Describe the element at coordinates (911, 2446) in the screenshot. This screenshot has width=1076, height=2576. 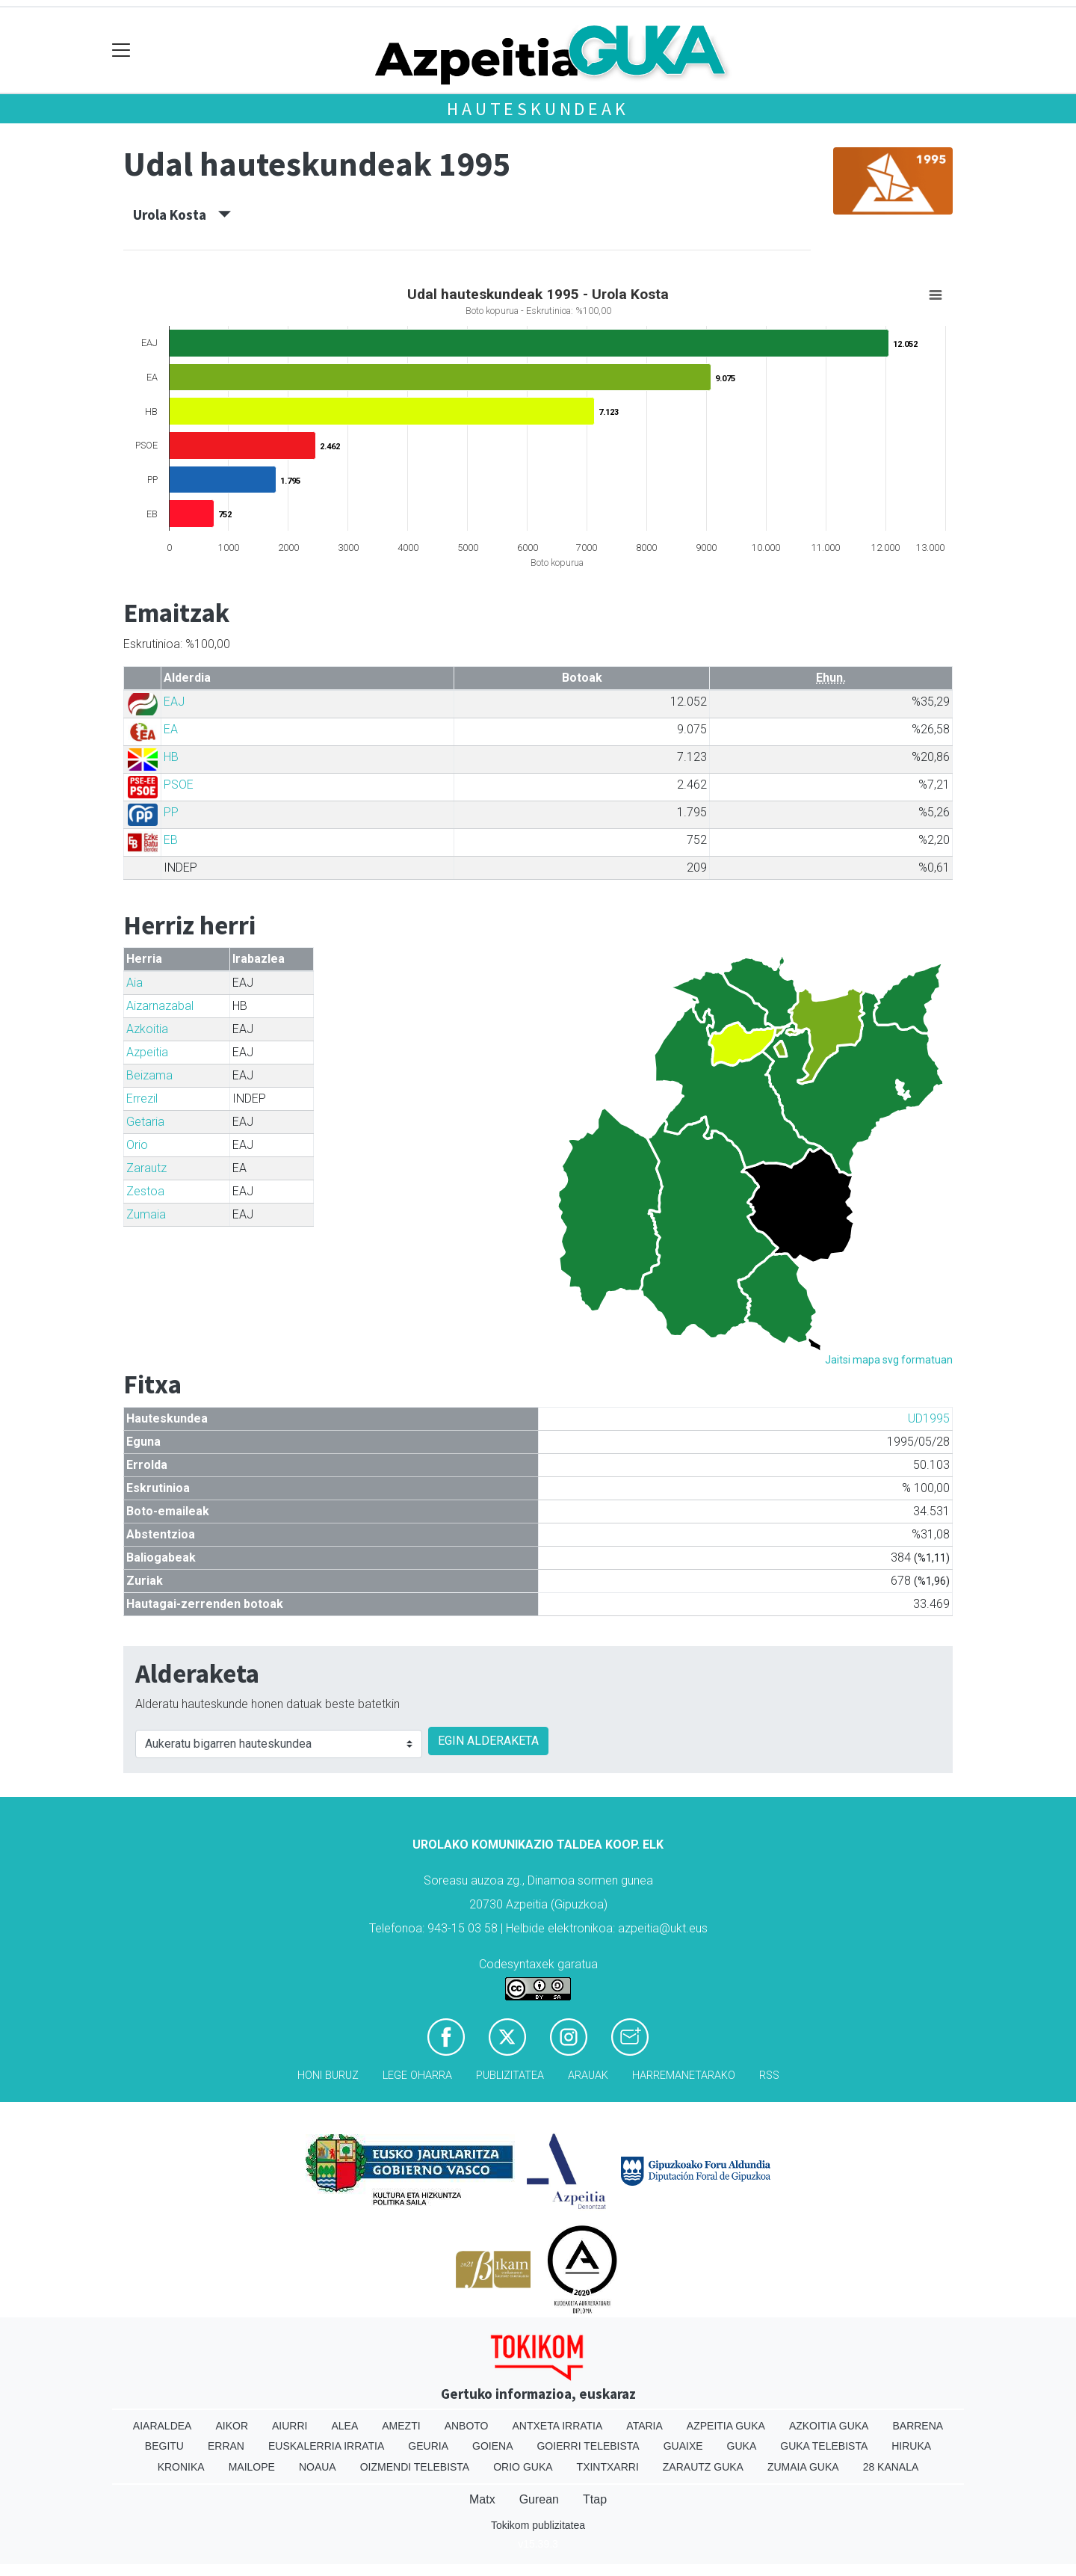
I see `Hiruka` at that location.